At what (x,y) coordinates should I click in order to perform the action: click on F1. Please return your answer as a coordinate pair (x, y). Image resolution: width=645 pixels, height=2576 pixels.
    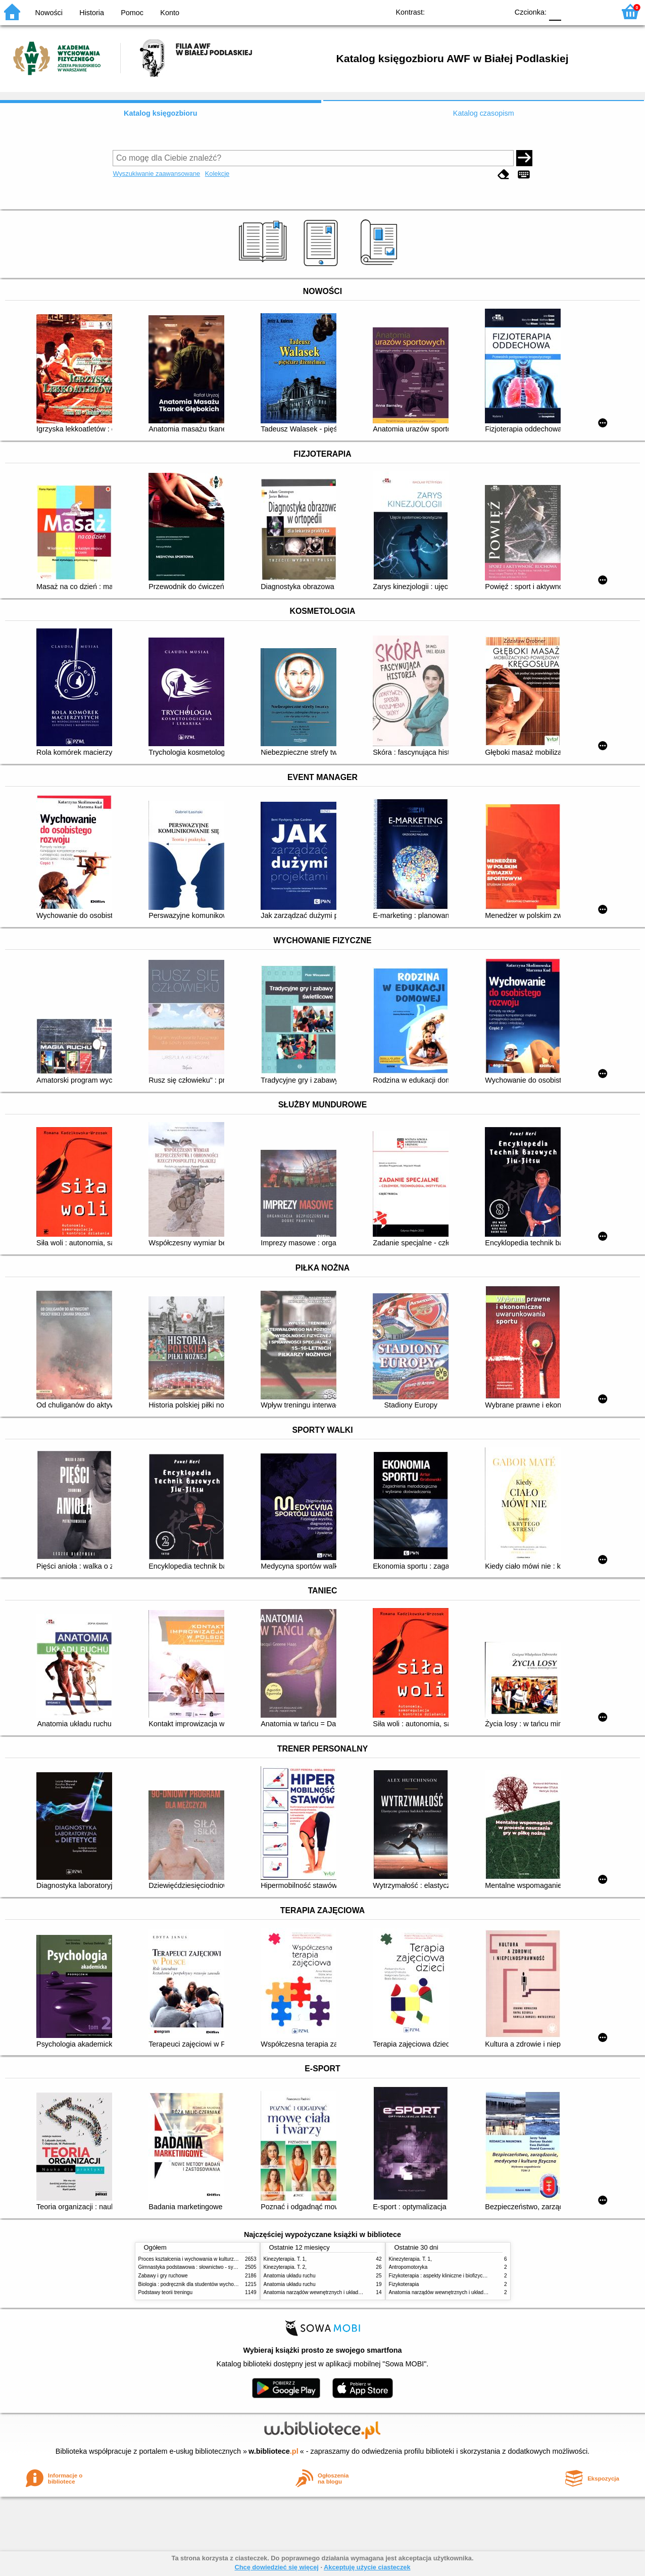
    Looking at the image, I should click on (572, 11).